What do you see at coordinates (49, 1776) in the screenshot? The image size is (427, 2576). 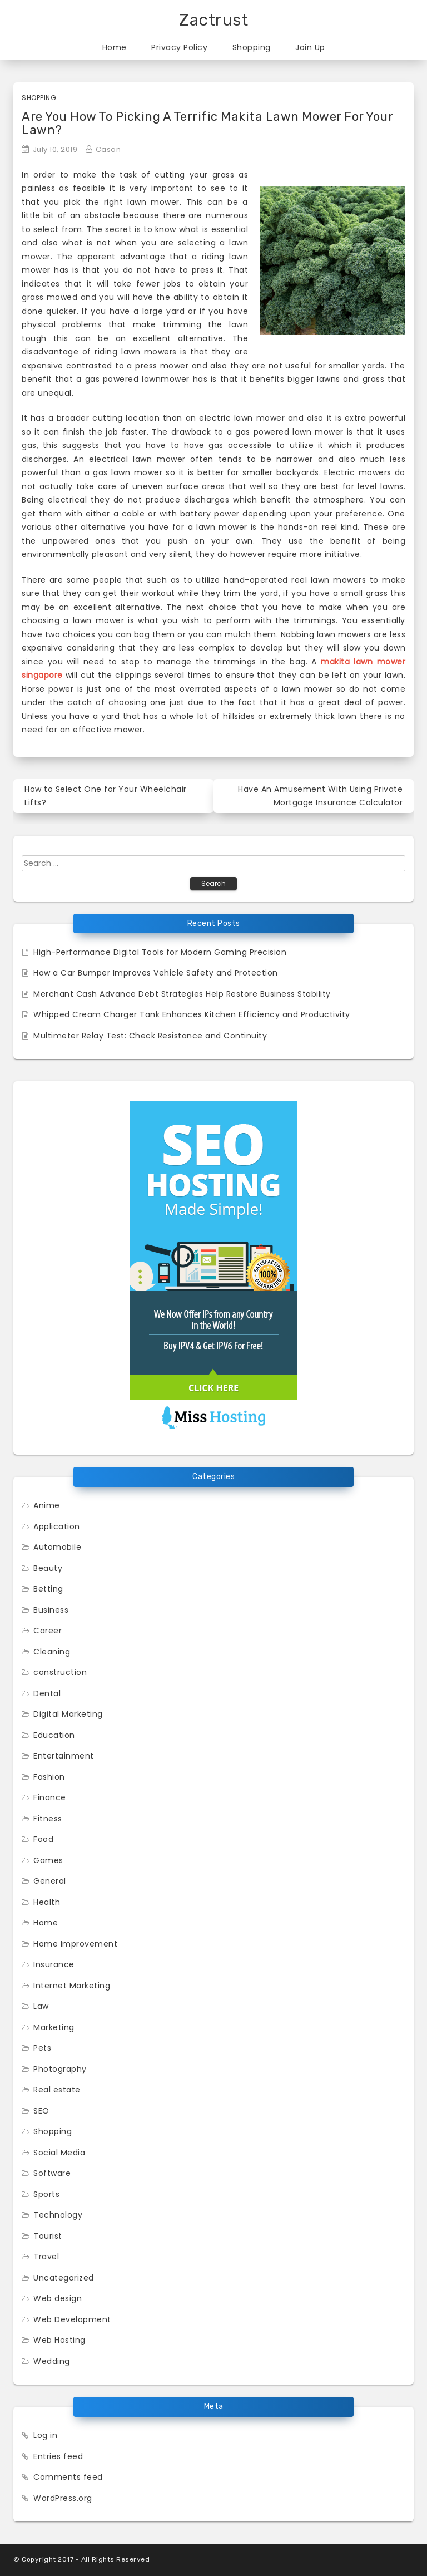 I see `Fashion` at bounding box center [49, 1776].